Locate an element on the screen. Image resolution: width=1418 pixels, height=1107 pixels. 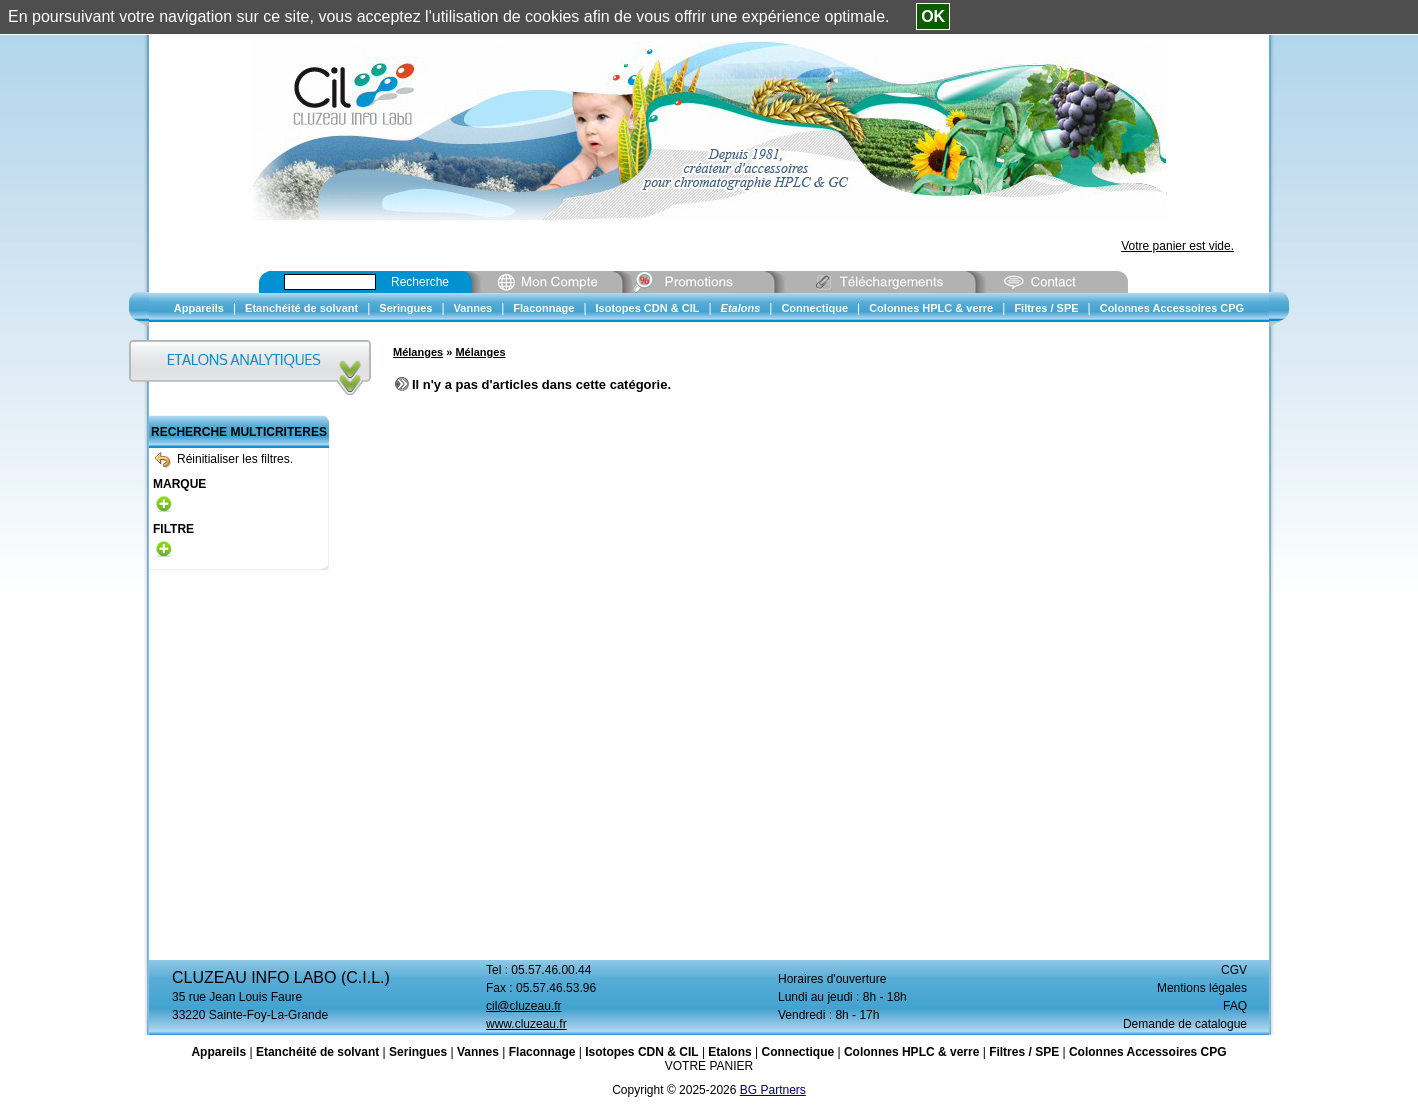
Vannes is located at coordinates (478, 1052).